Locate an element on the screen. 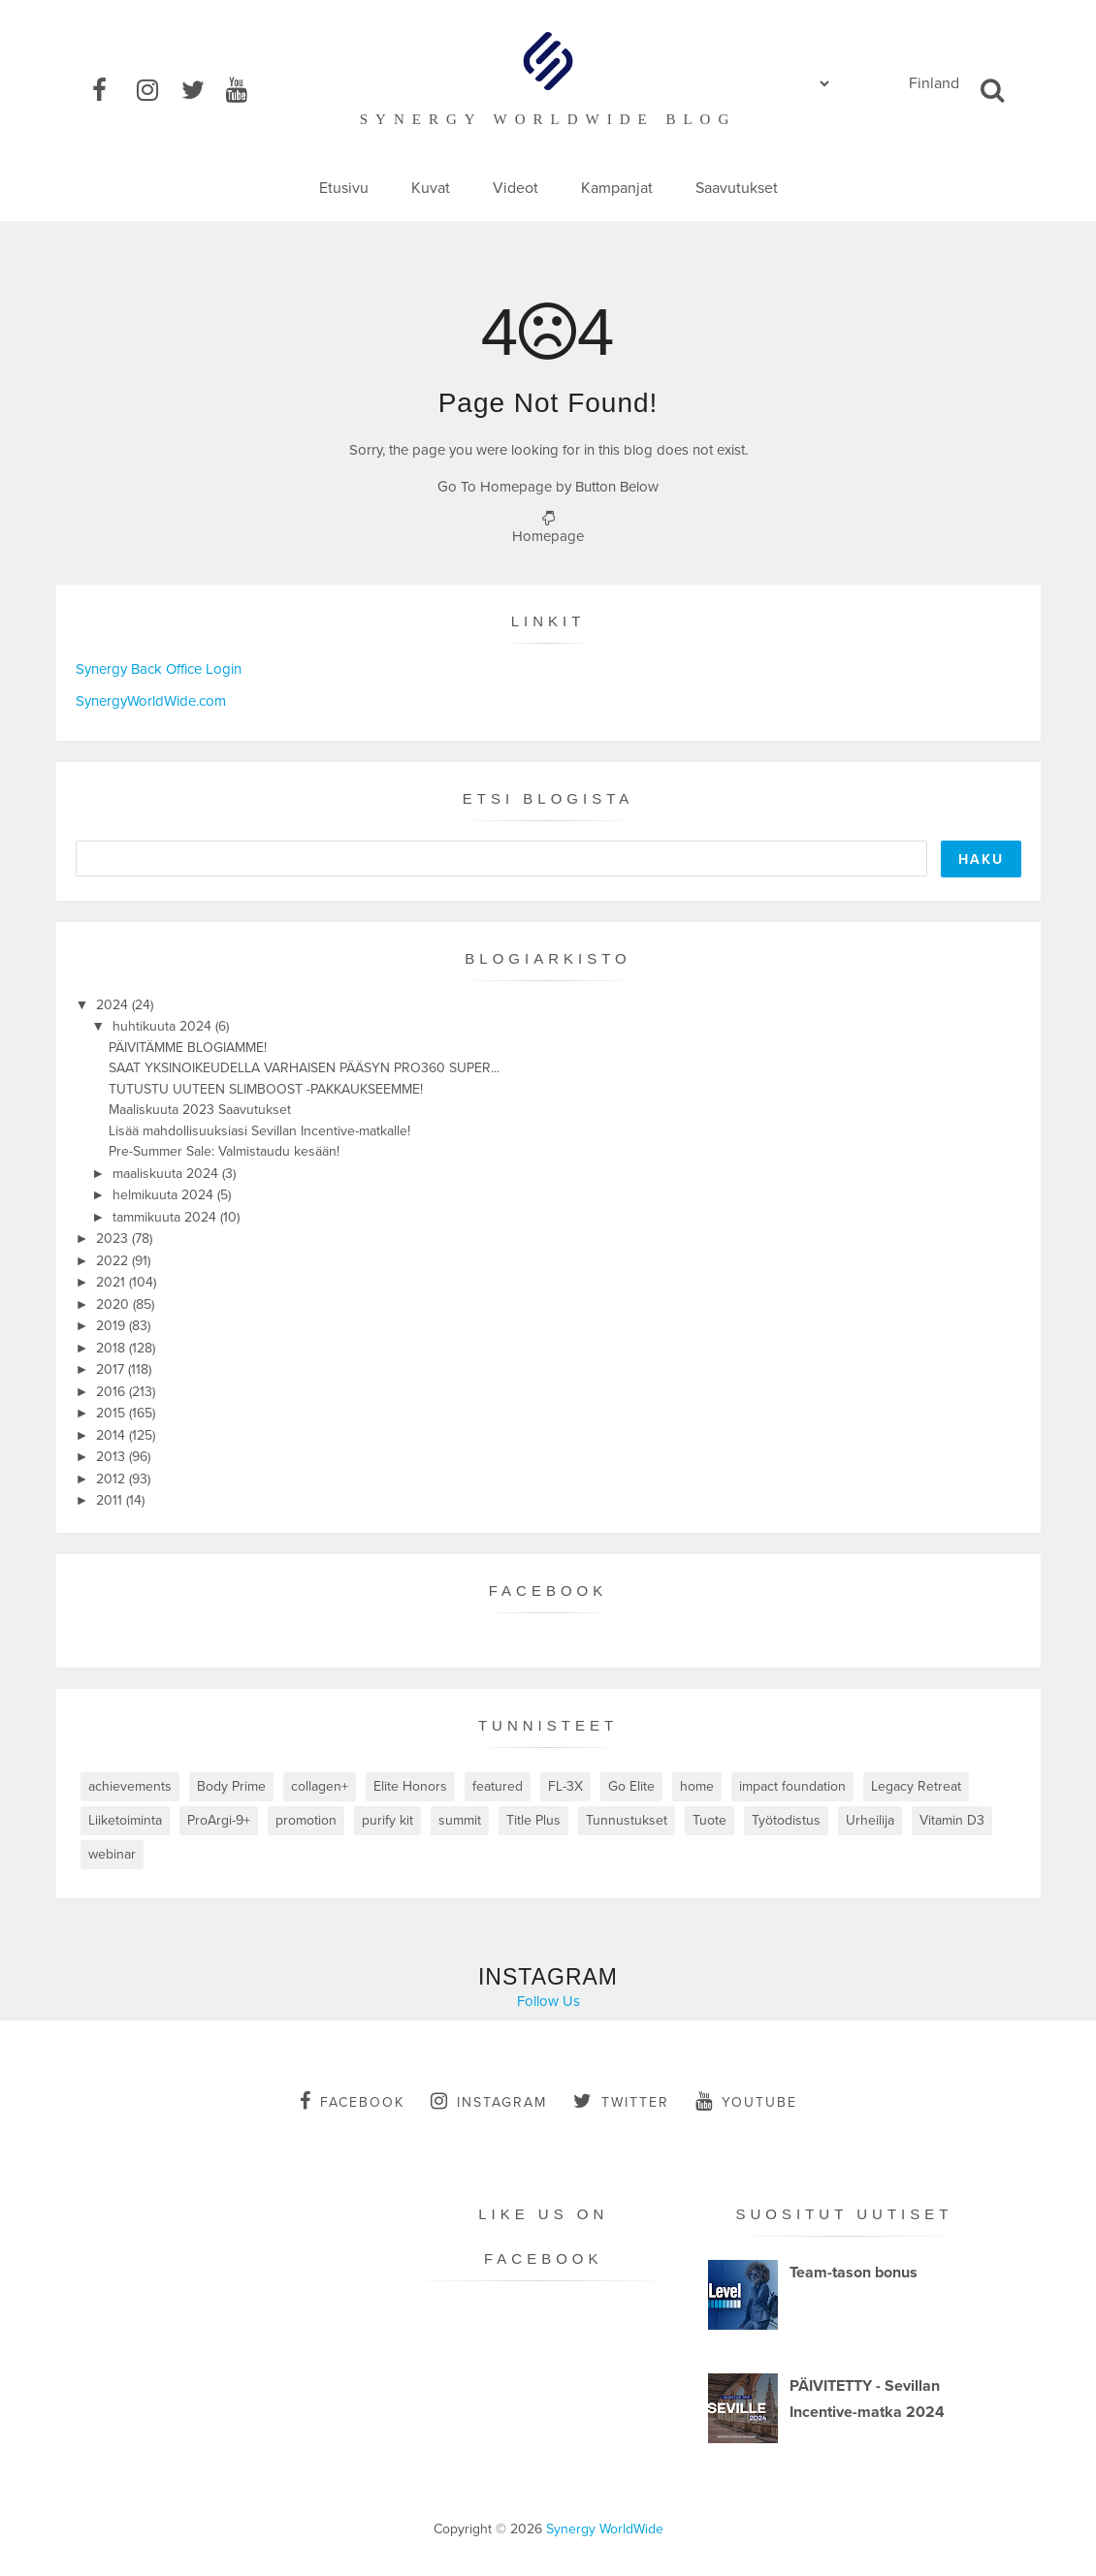  home is located at coordinates (697, 1786).